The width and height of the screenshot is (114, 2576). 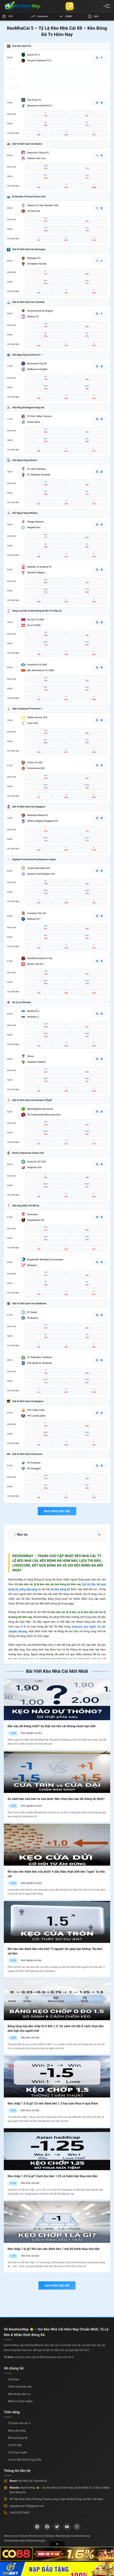 What do you see at coordinates (20, 2386) in the screenshot?
I see `Chính sách bảo mật` at bounding box center [20, 2386].